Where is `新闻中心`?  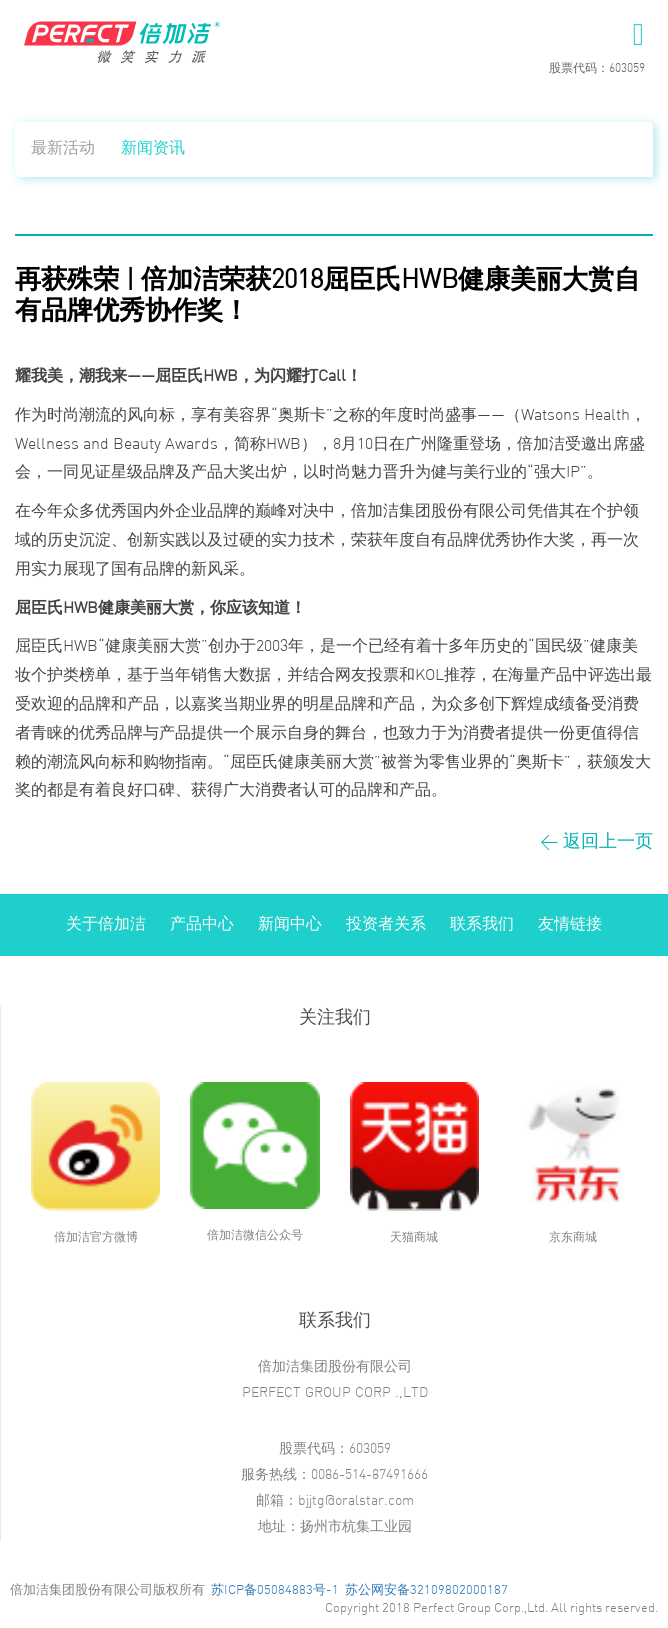
新闻中心 is located at coordinates (290, 924).